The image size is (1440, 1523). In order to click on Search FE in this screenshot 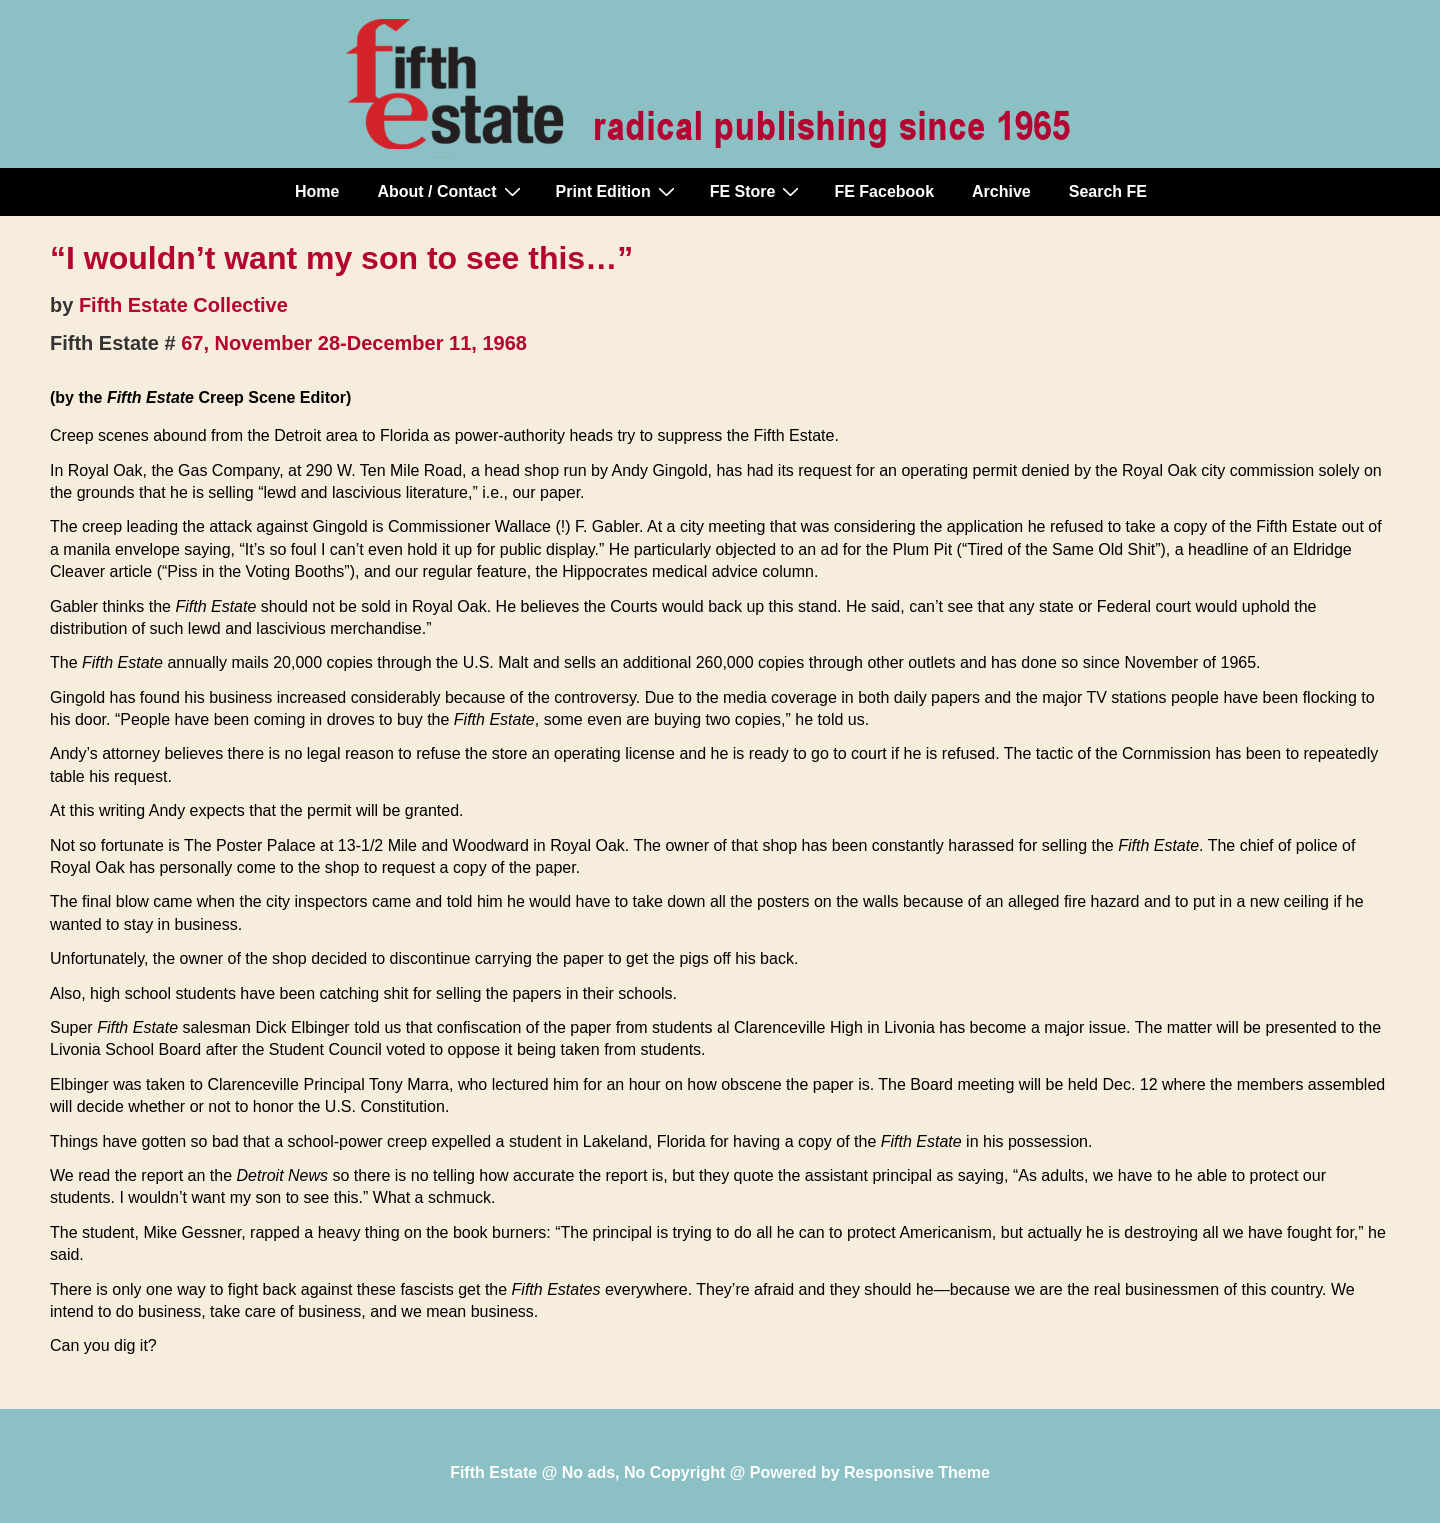, I will do `click(1108, 191)`.